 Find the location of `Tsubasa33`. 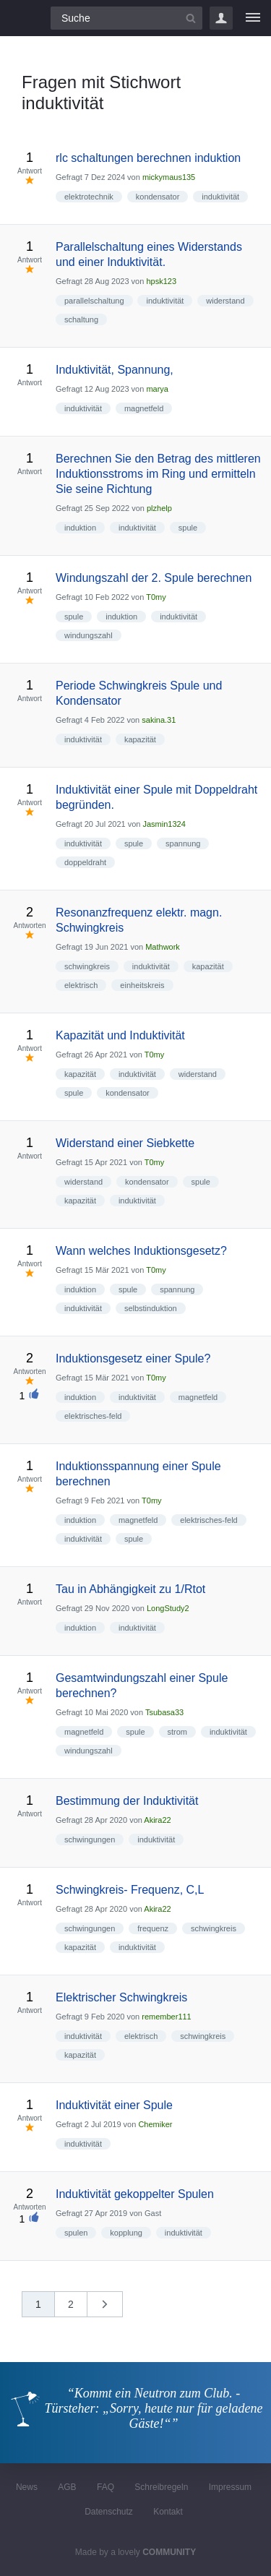

Tsubasa33 is located at coordinates (164, 1712).